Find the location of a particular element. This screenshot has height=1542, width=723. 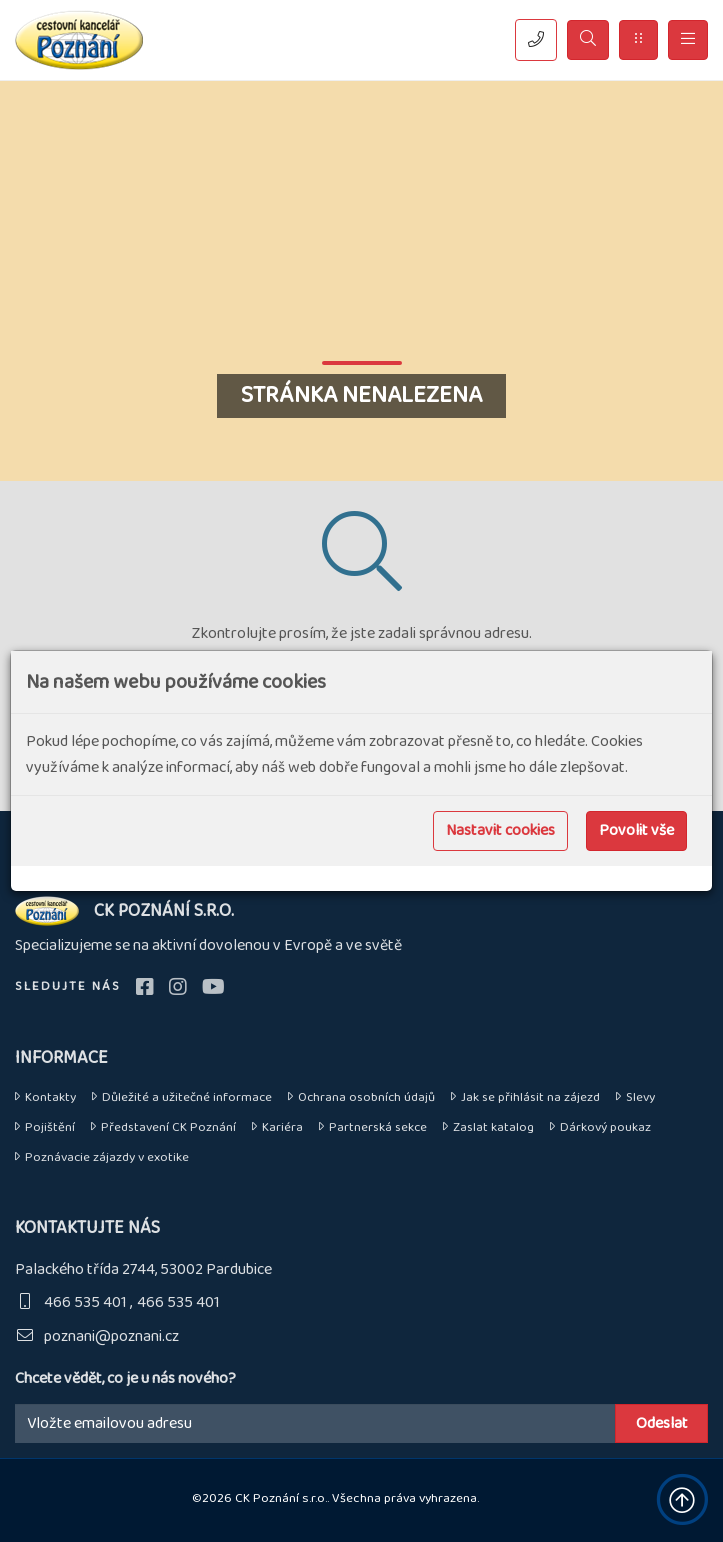

Povolit vše is located at coordinates (636, 830).